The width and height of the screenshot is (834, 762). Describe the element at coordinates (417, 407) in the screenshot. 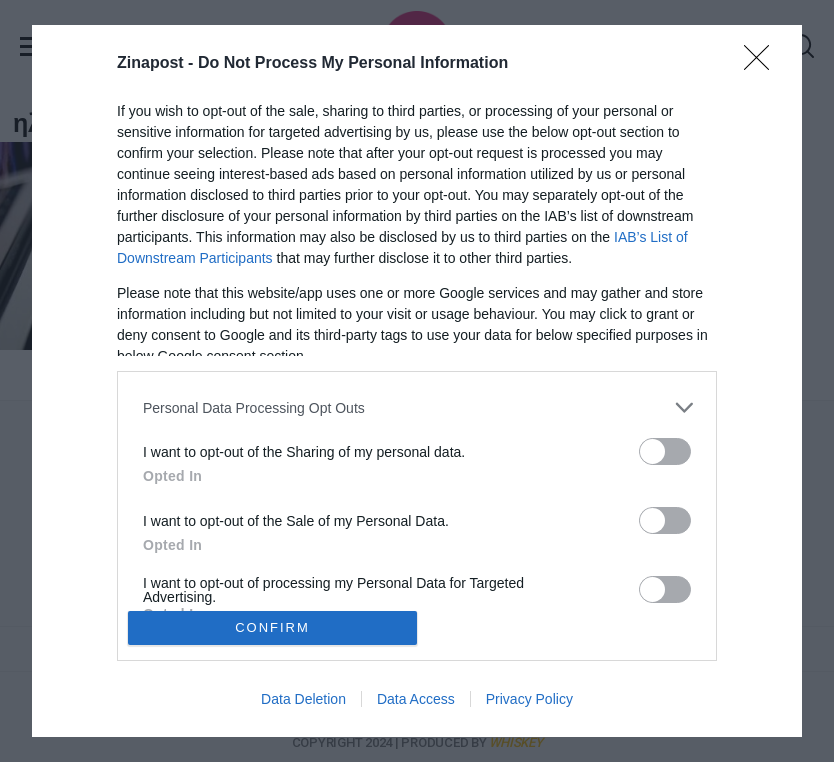

I see `[listitem]` at that location.